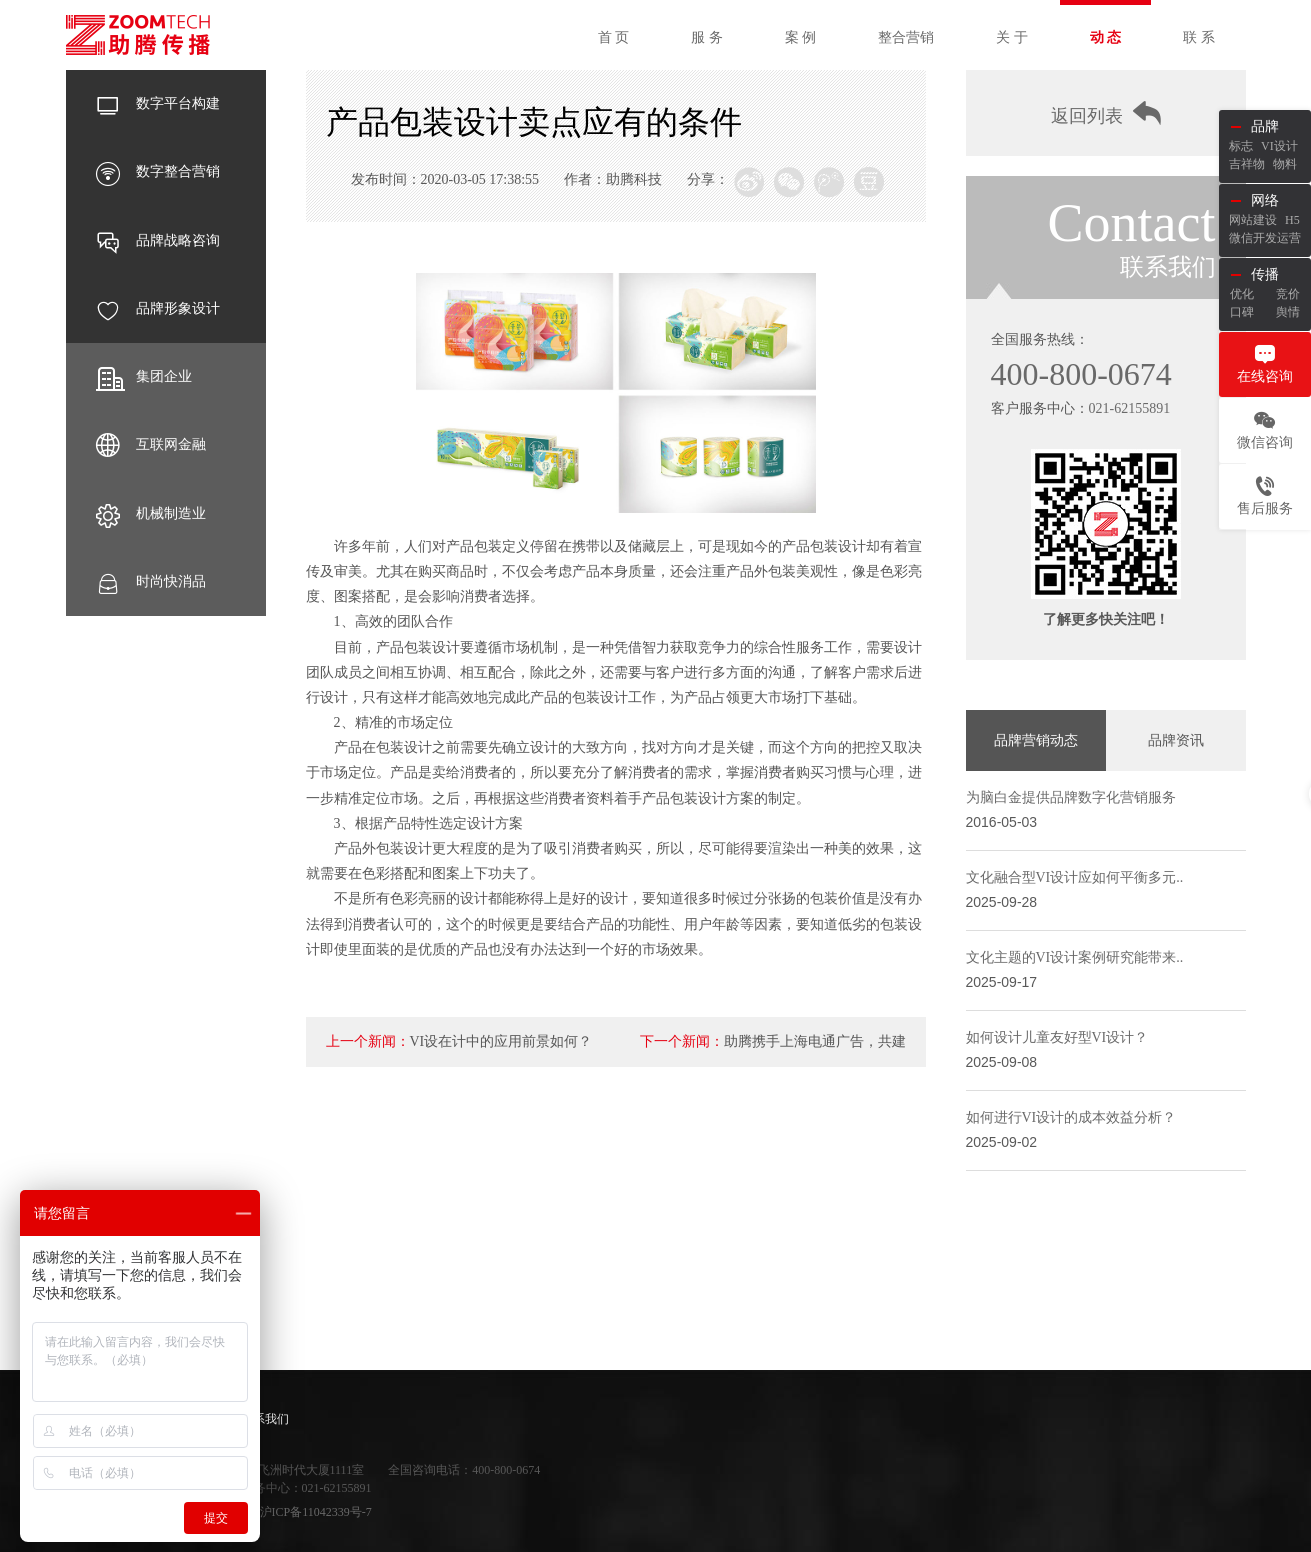  Describe the element at coordinates (144, 377) in the screenshot. I see `集团企业` at that location.